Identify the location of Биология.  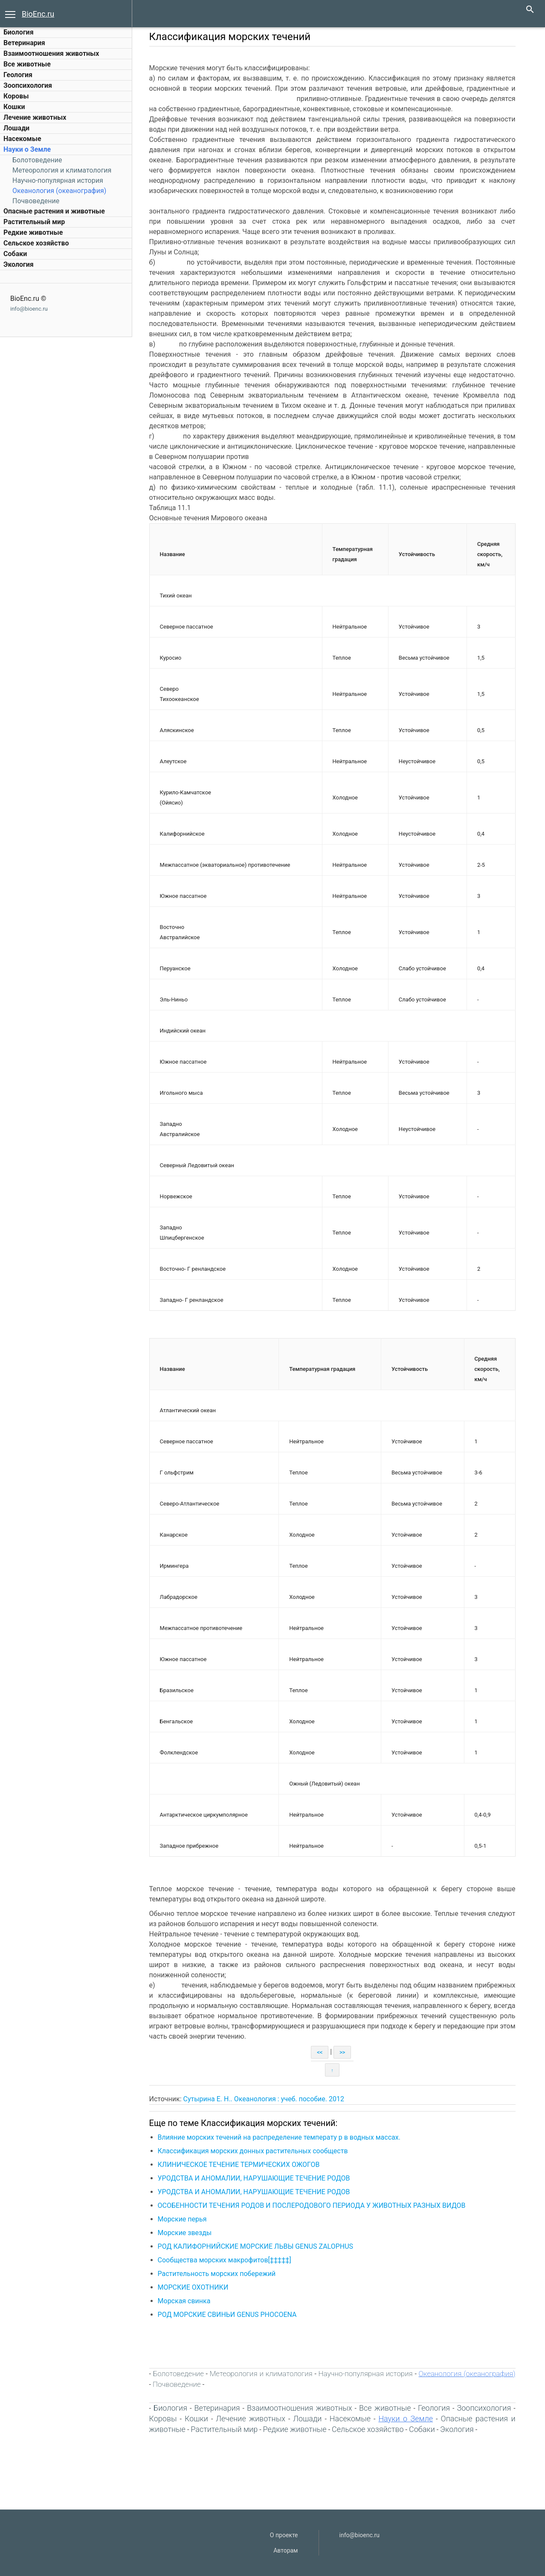
(18, 32).